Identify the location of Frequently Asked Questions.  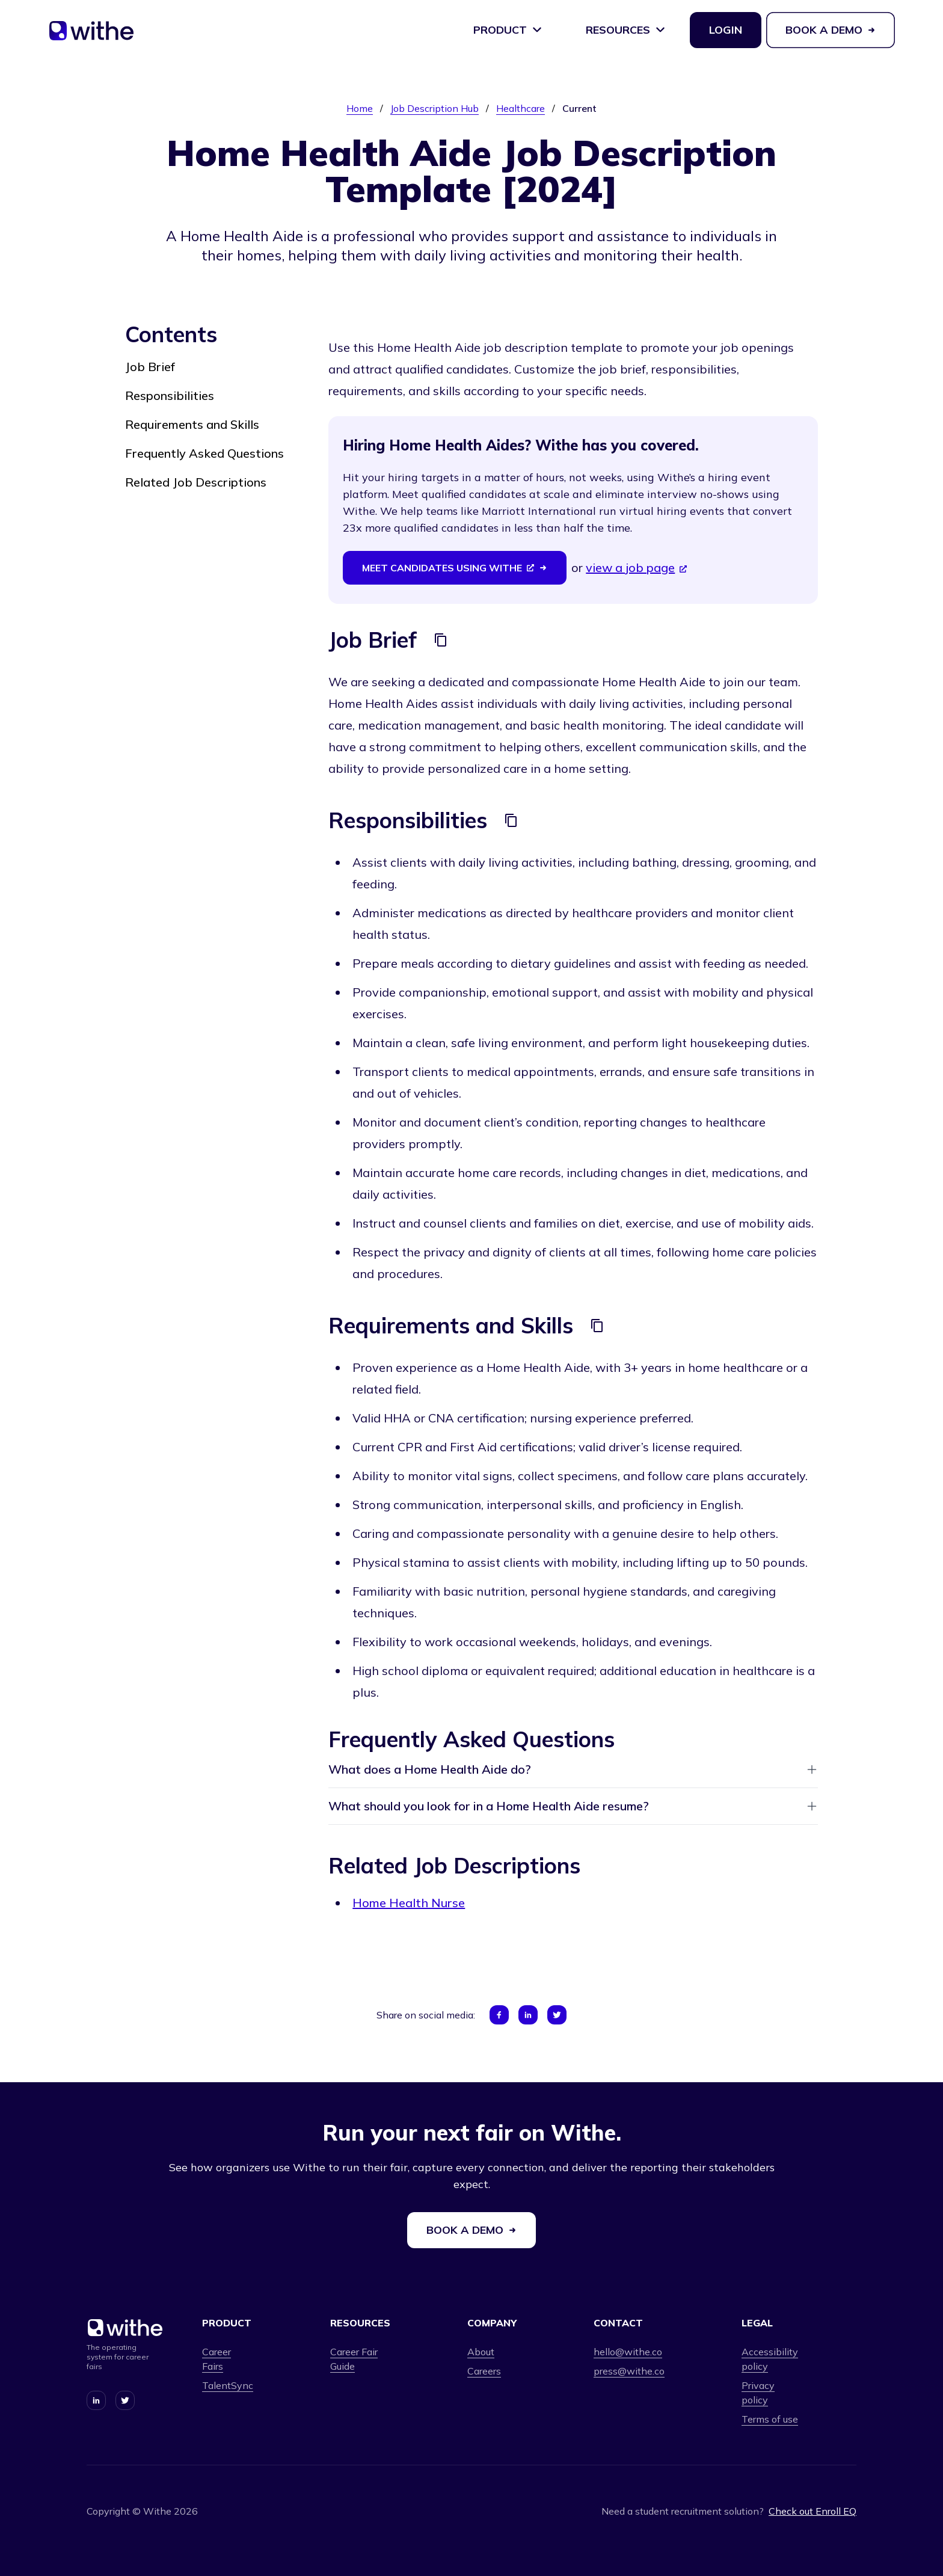
(204, 453).